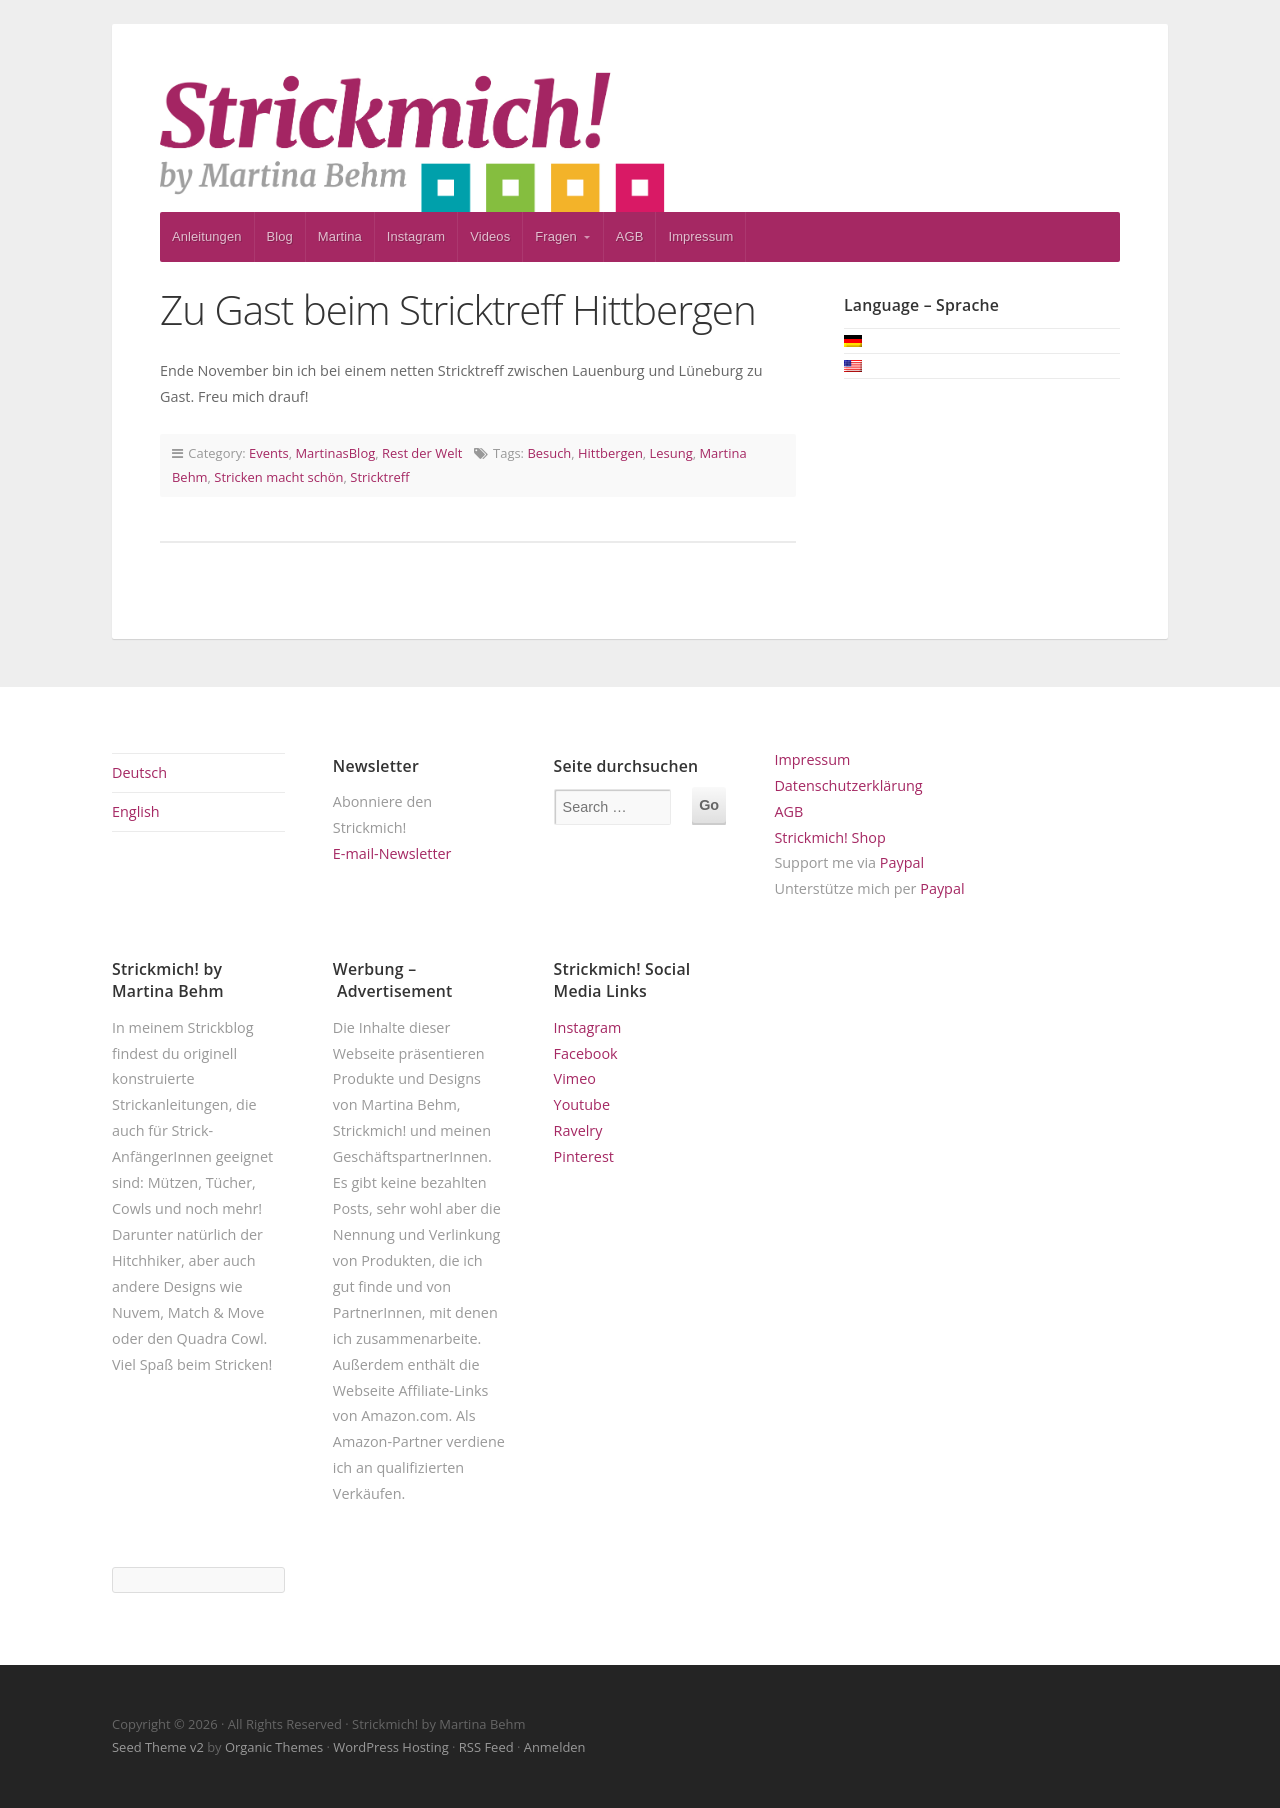  I want to click on Vimeo, so click(575, 1078).